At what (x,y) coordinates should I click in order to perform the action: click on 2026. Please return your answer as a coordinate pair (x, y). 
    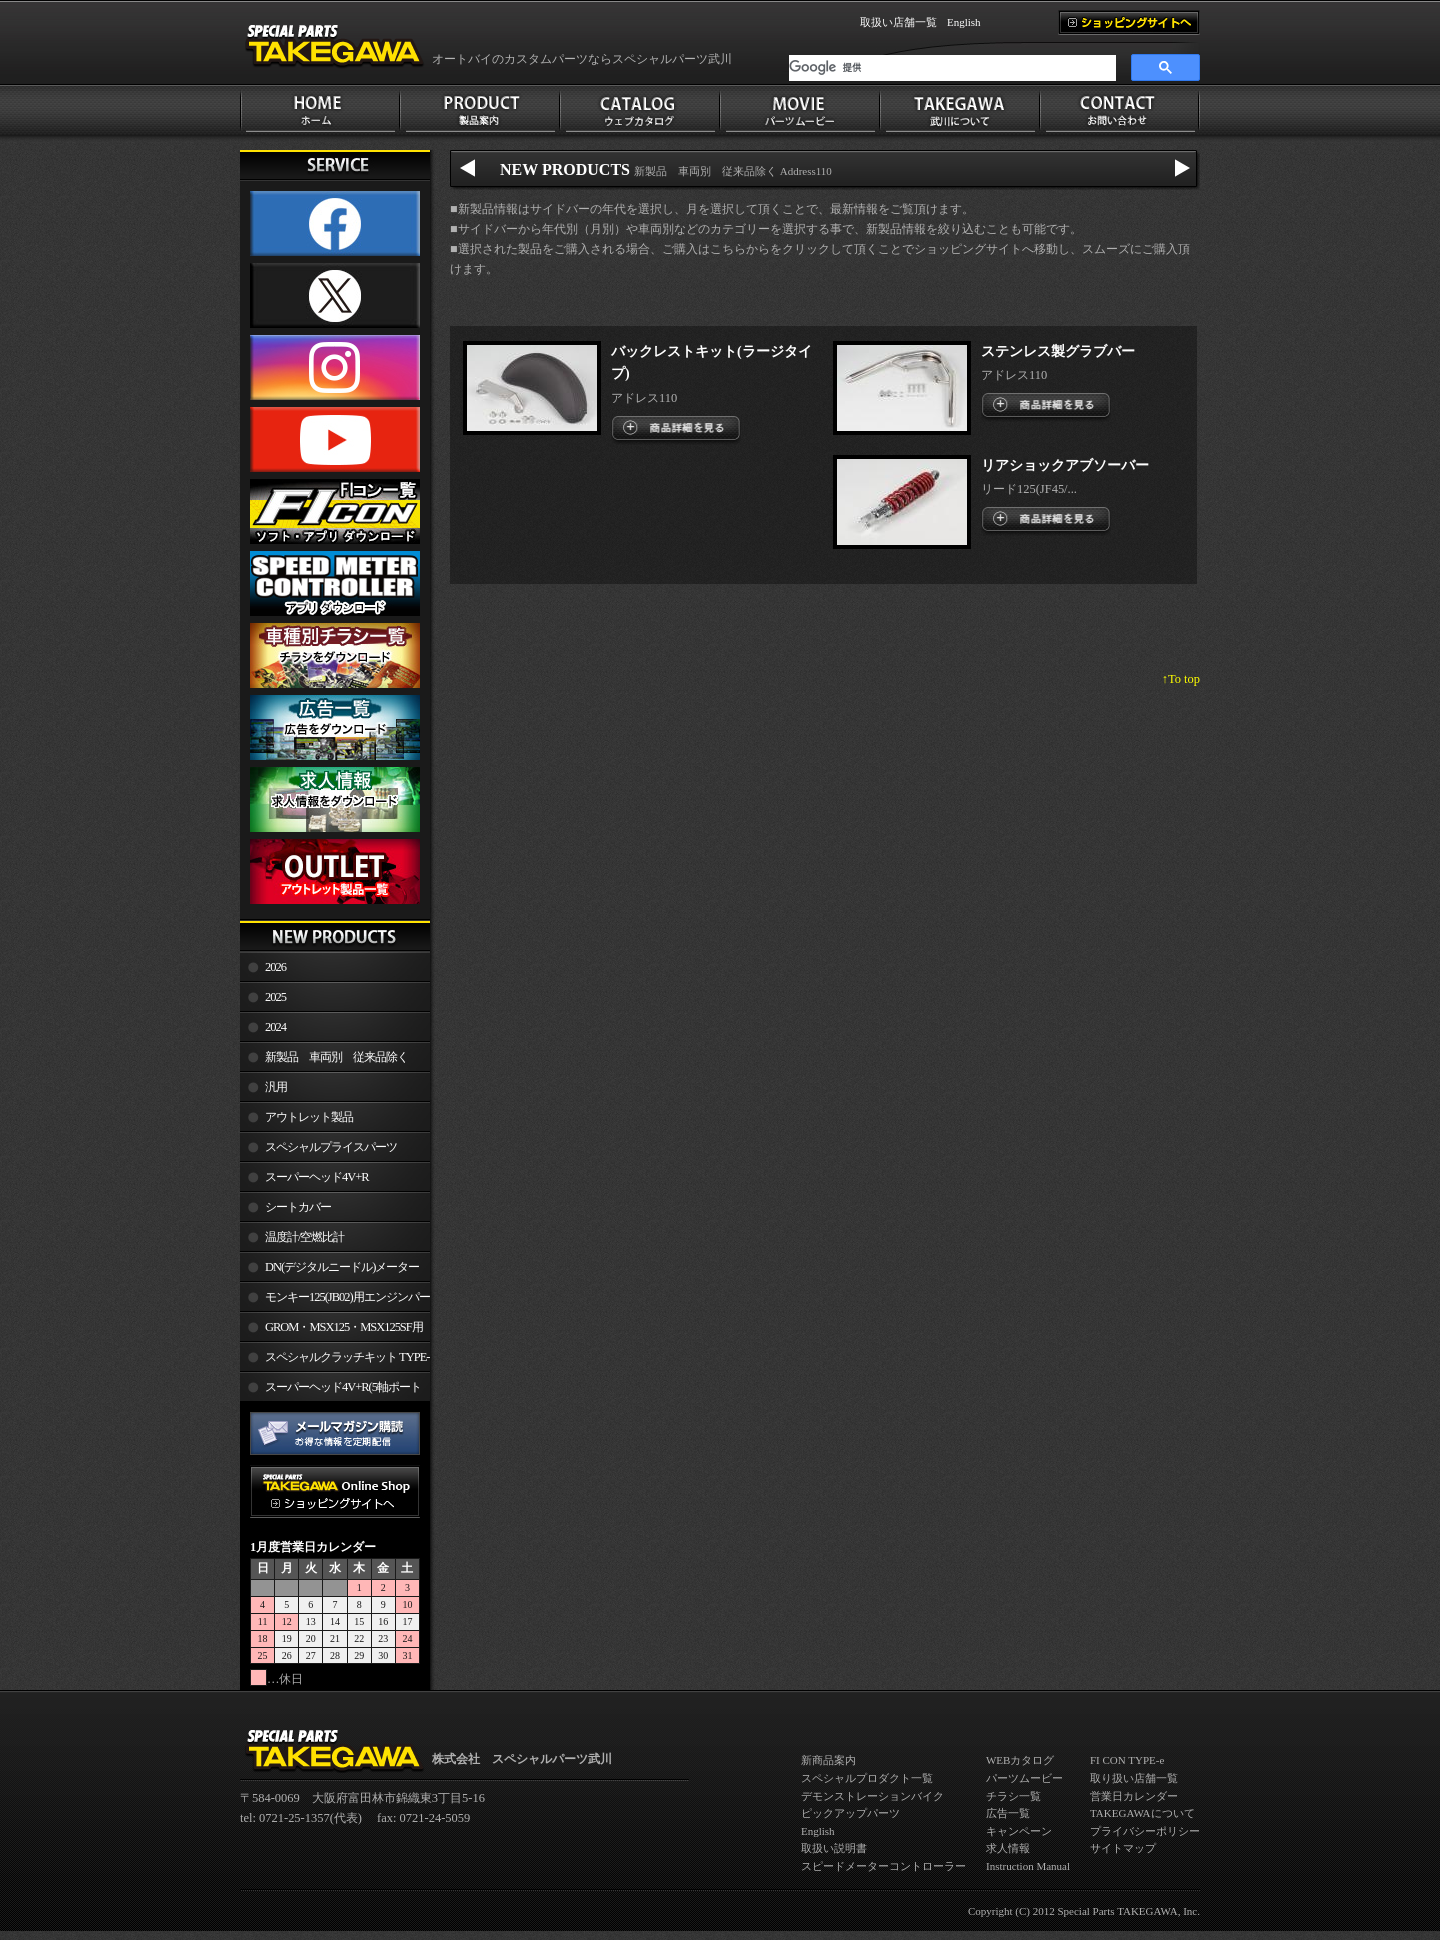
    Looking at the image, I should click on (275, 967).